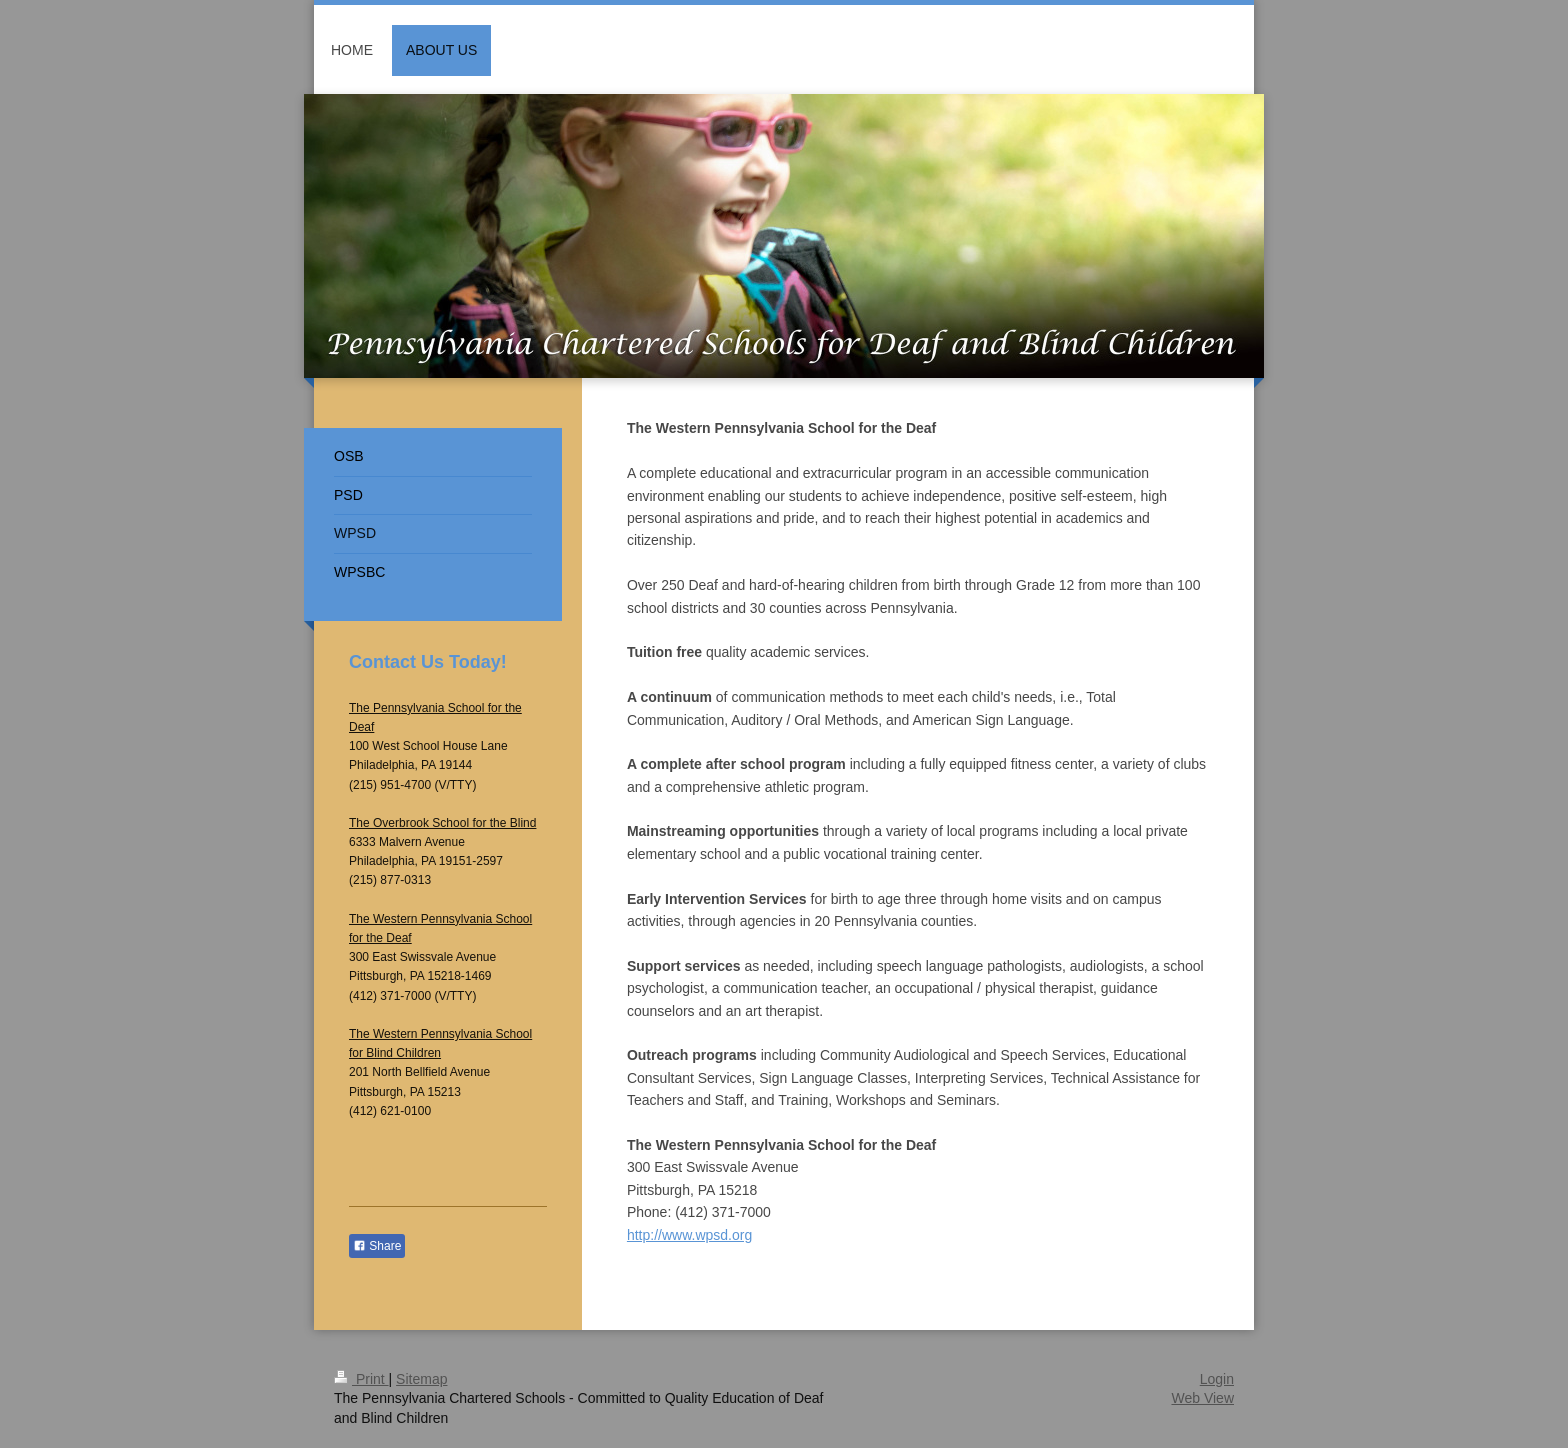  I want to click on Share, so click(377, 1246).